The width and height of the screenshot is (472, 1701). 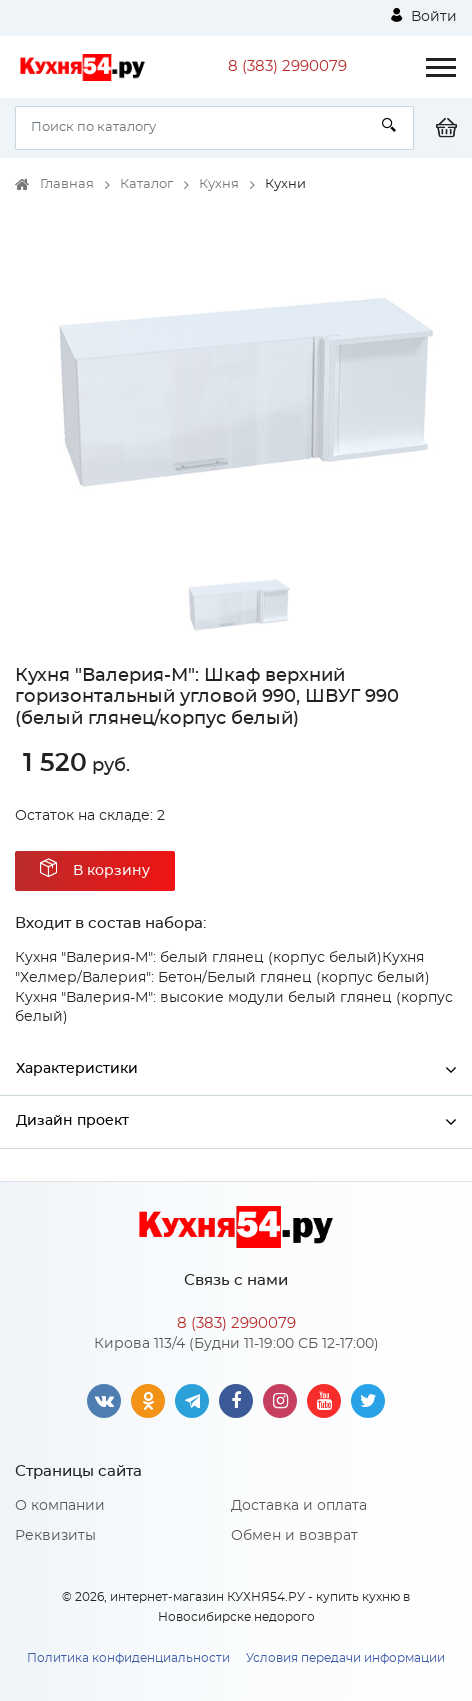 I want to click on Кухня, so click(x=219, y=184).